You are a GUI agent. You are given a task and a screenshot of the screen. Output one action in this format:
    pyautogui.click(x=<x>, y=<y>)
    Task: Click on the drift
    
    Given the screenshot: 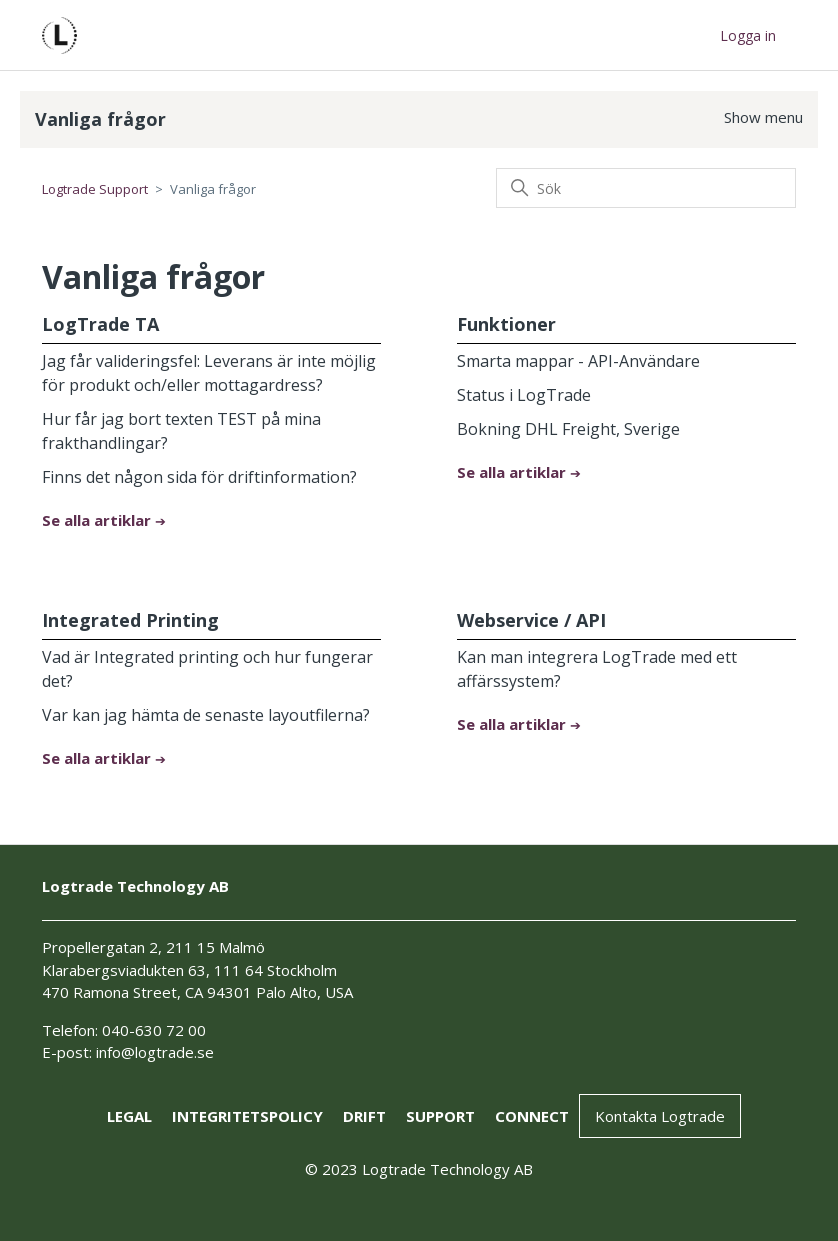 What is the action you would take?
    pyautogui.click(x=364, y=1116)
    